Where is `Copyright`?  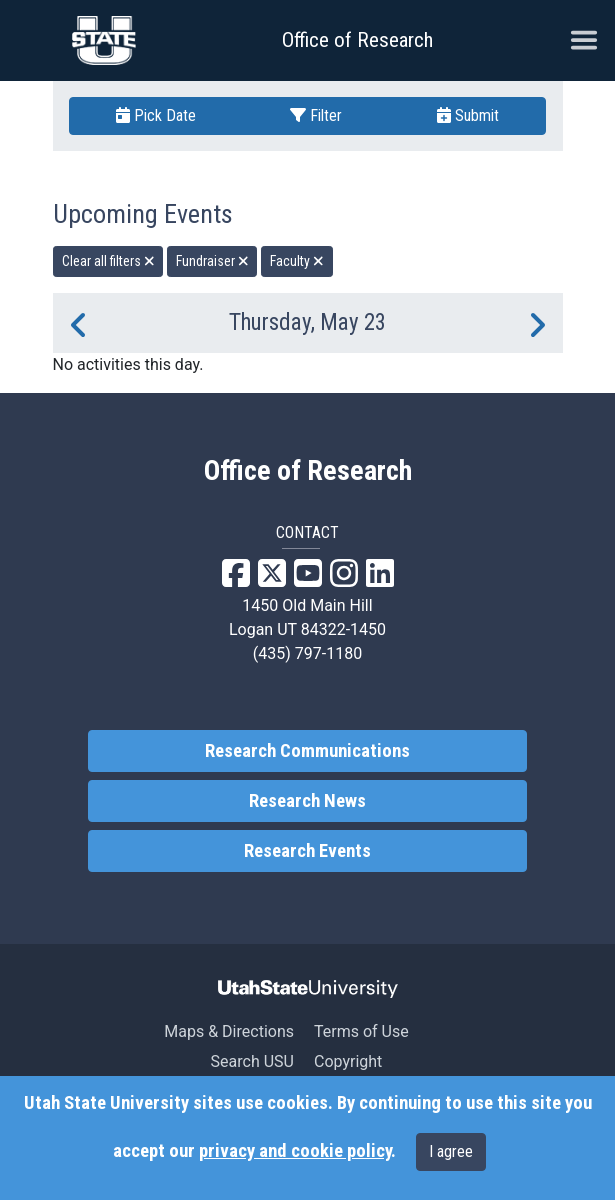
Copyright is located at coordinates (348, 1061).